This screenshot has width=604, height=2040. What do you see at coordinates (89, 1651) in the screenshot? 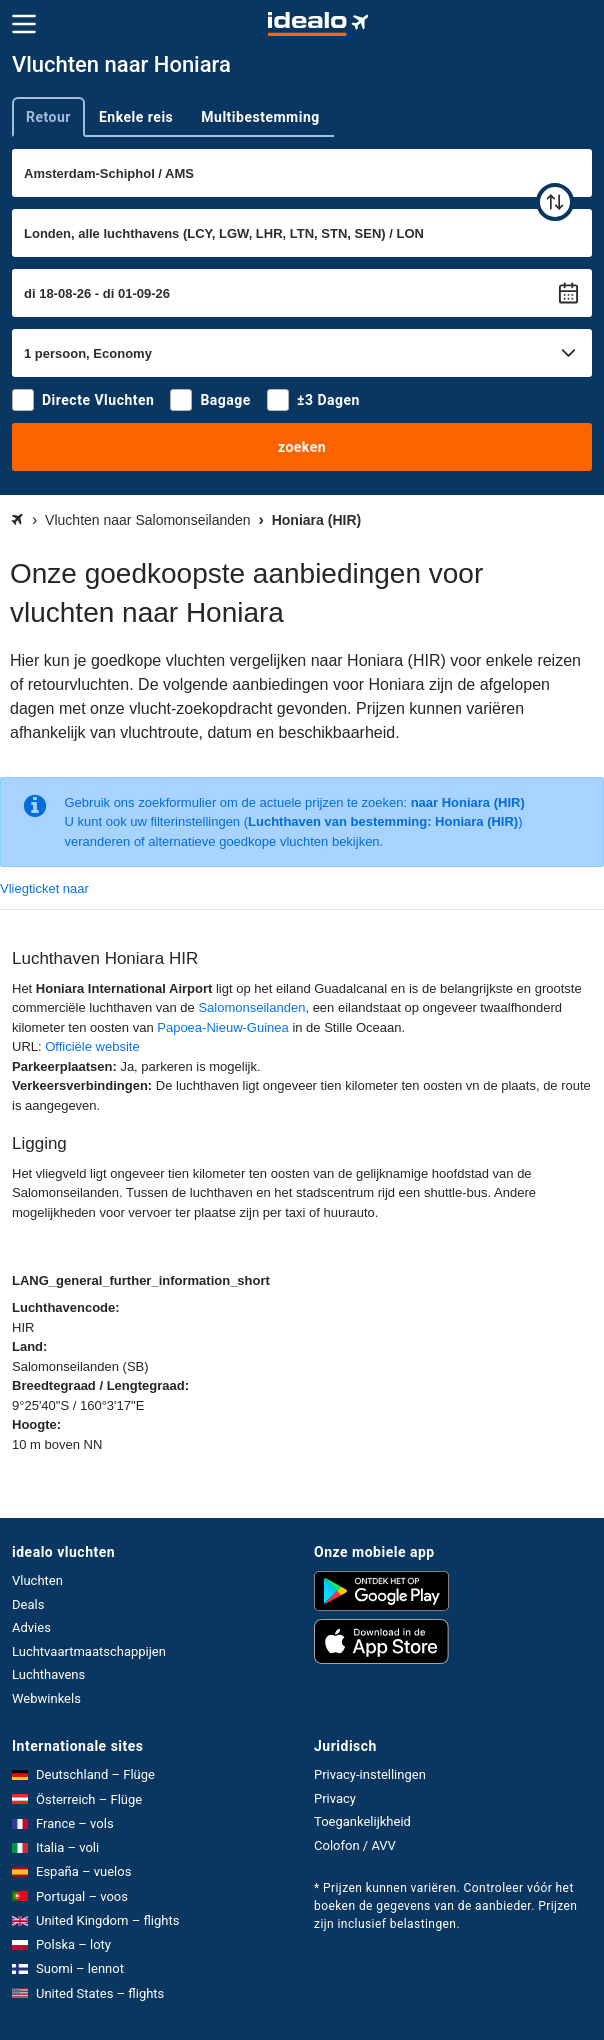
I see `Luchtvaartmaatschappijen` at bounding box center [89, 1651].